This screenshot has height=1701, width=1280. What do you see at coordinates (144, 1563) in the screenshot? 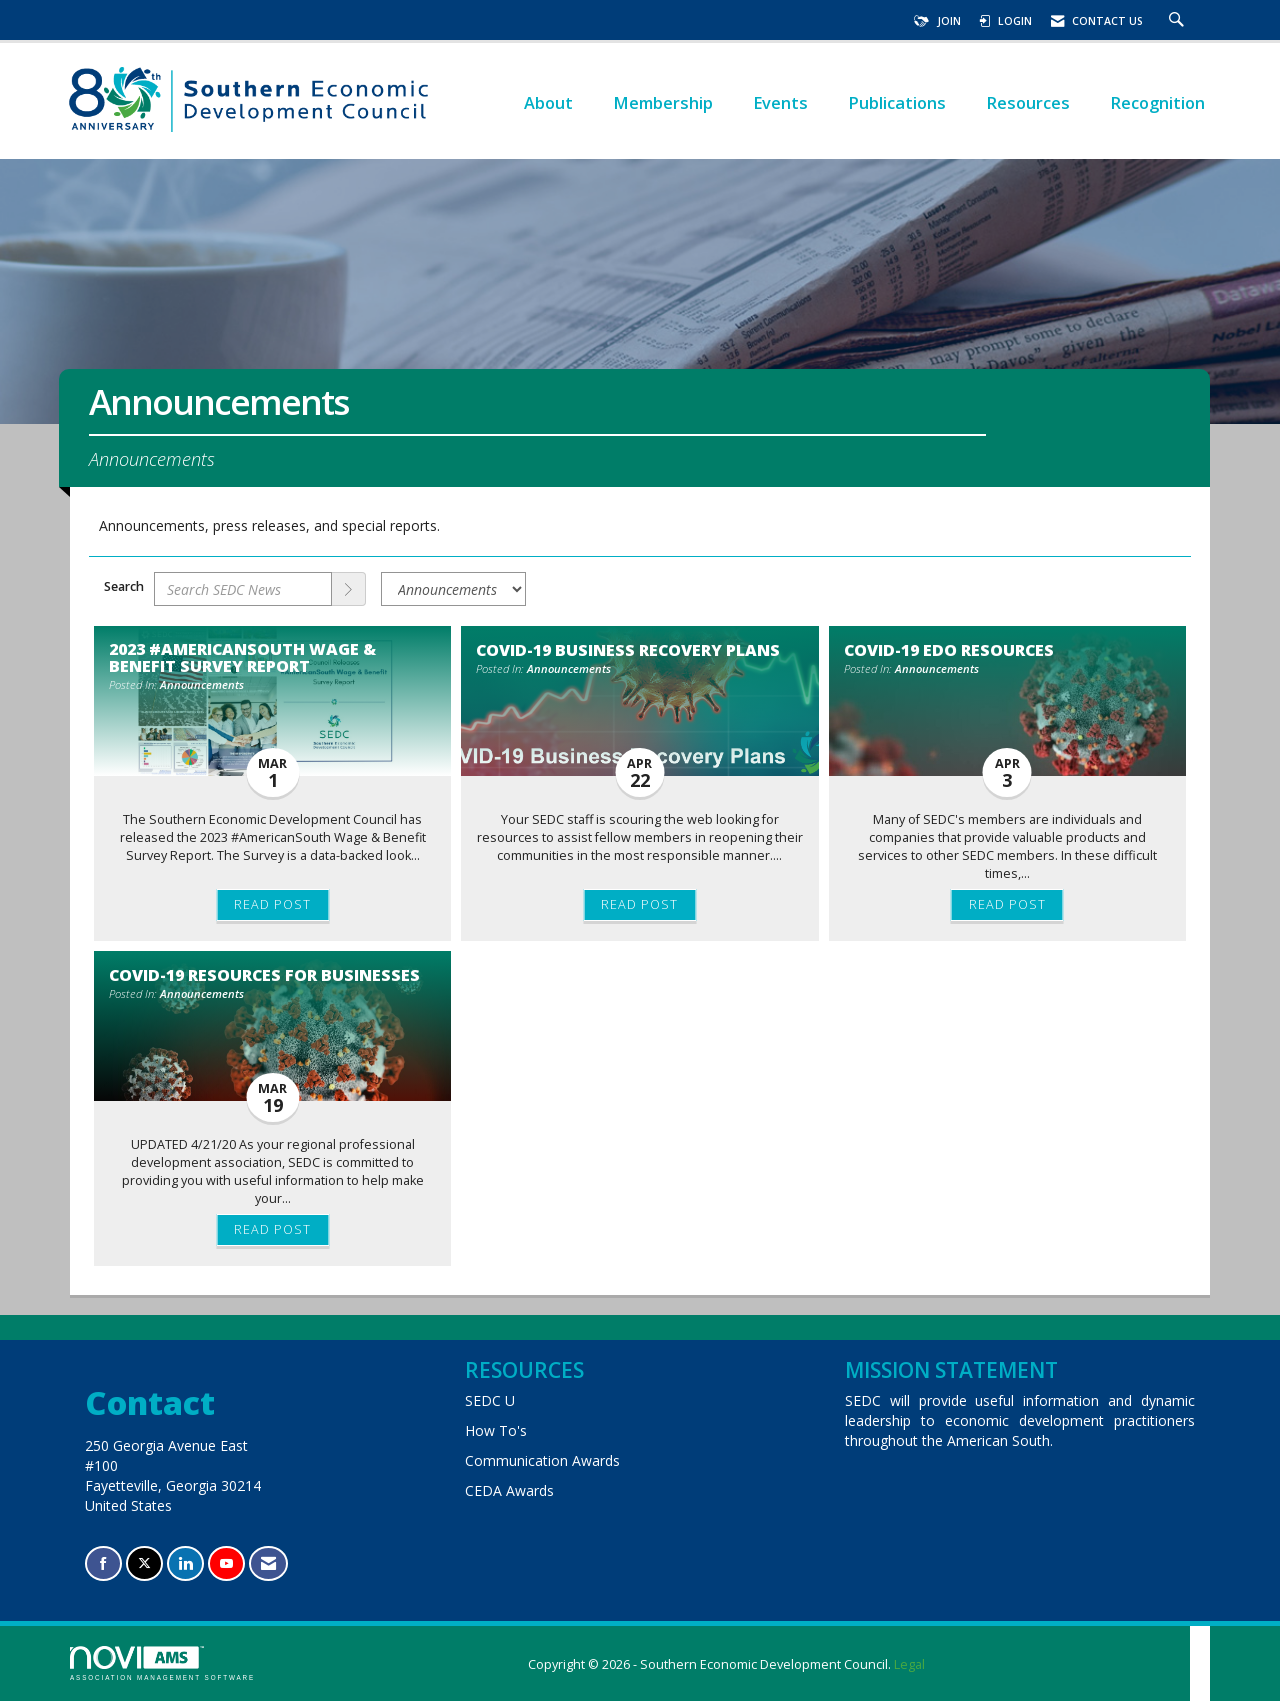
I see `[Tweet at us on X]` at bounding box center [144, 1563].